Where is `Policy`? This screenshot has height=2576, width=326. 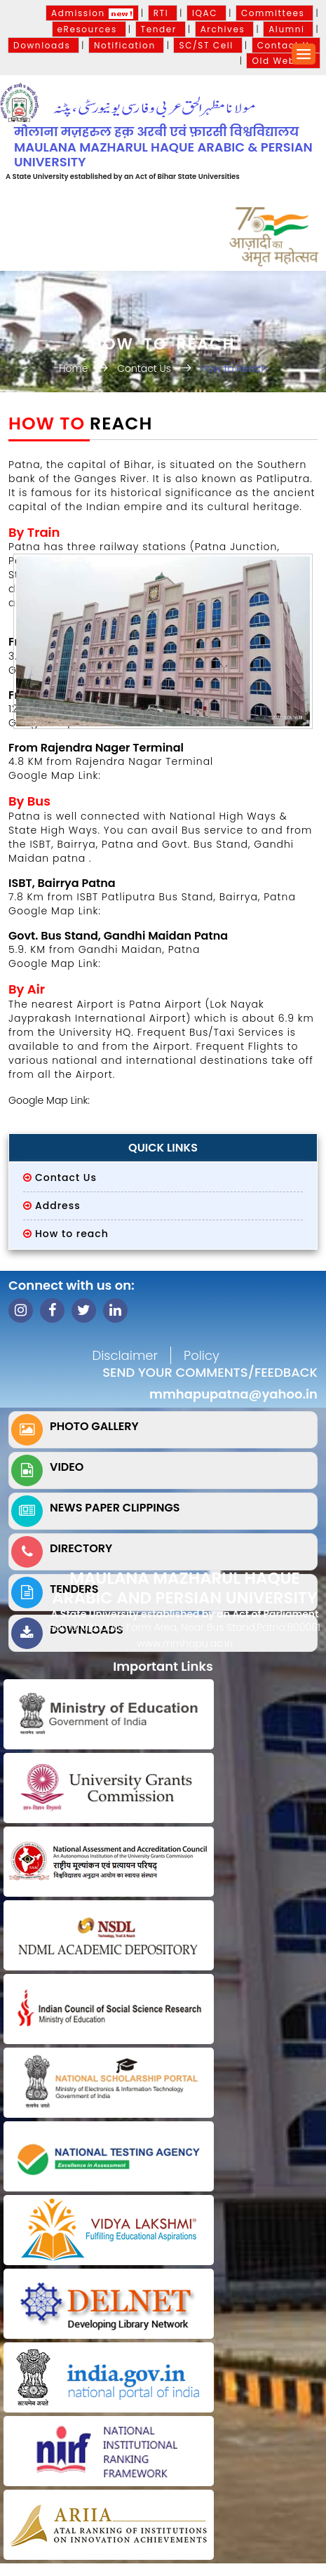 Policy is located at coordinates (201, 1355).